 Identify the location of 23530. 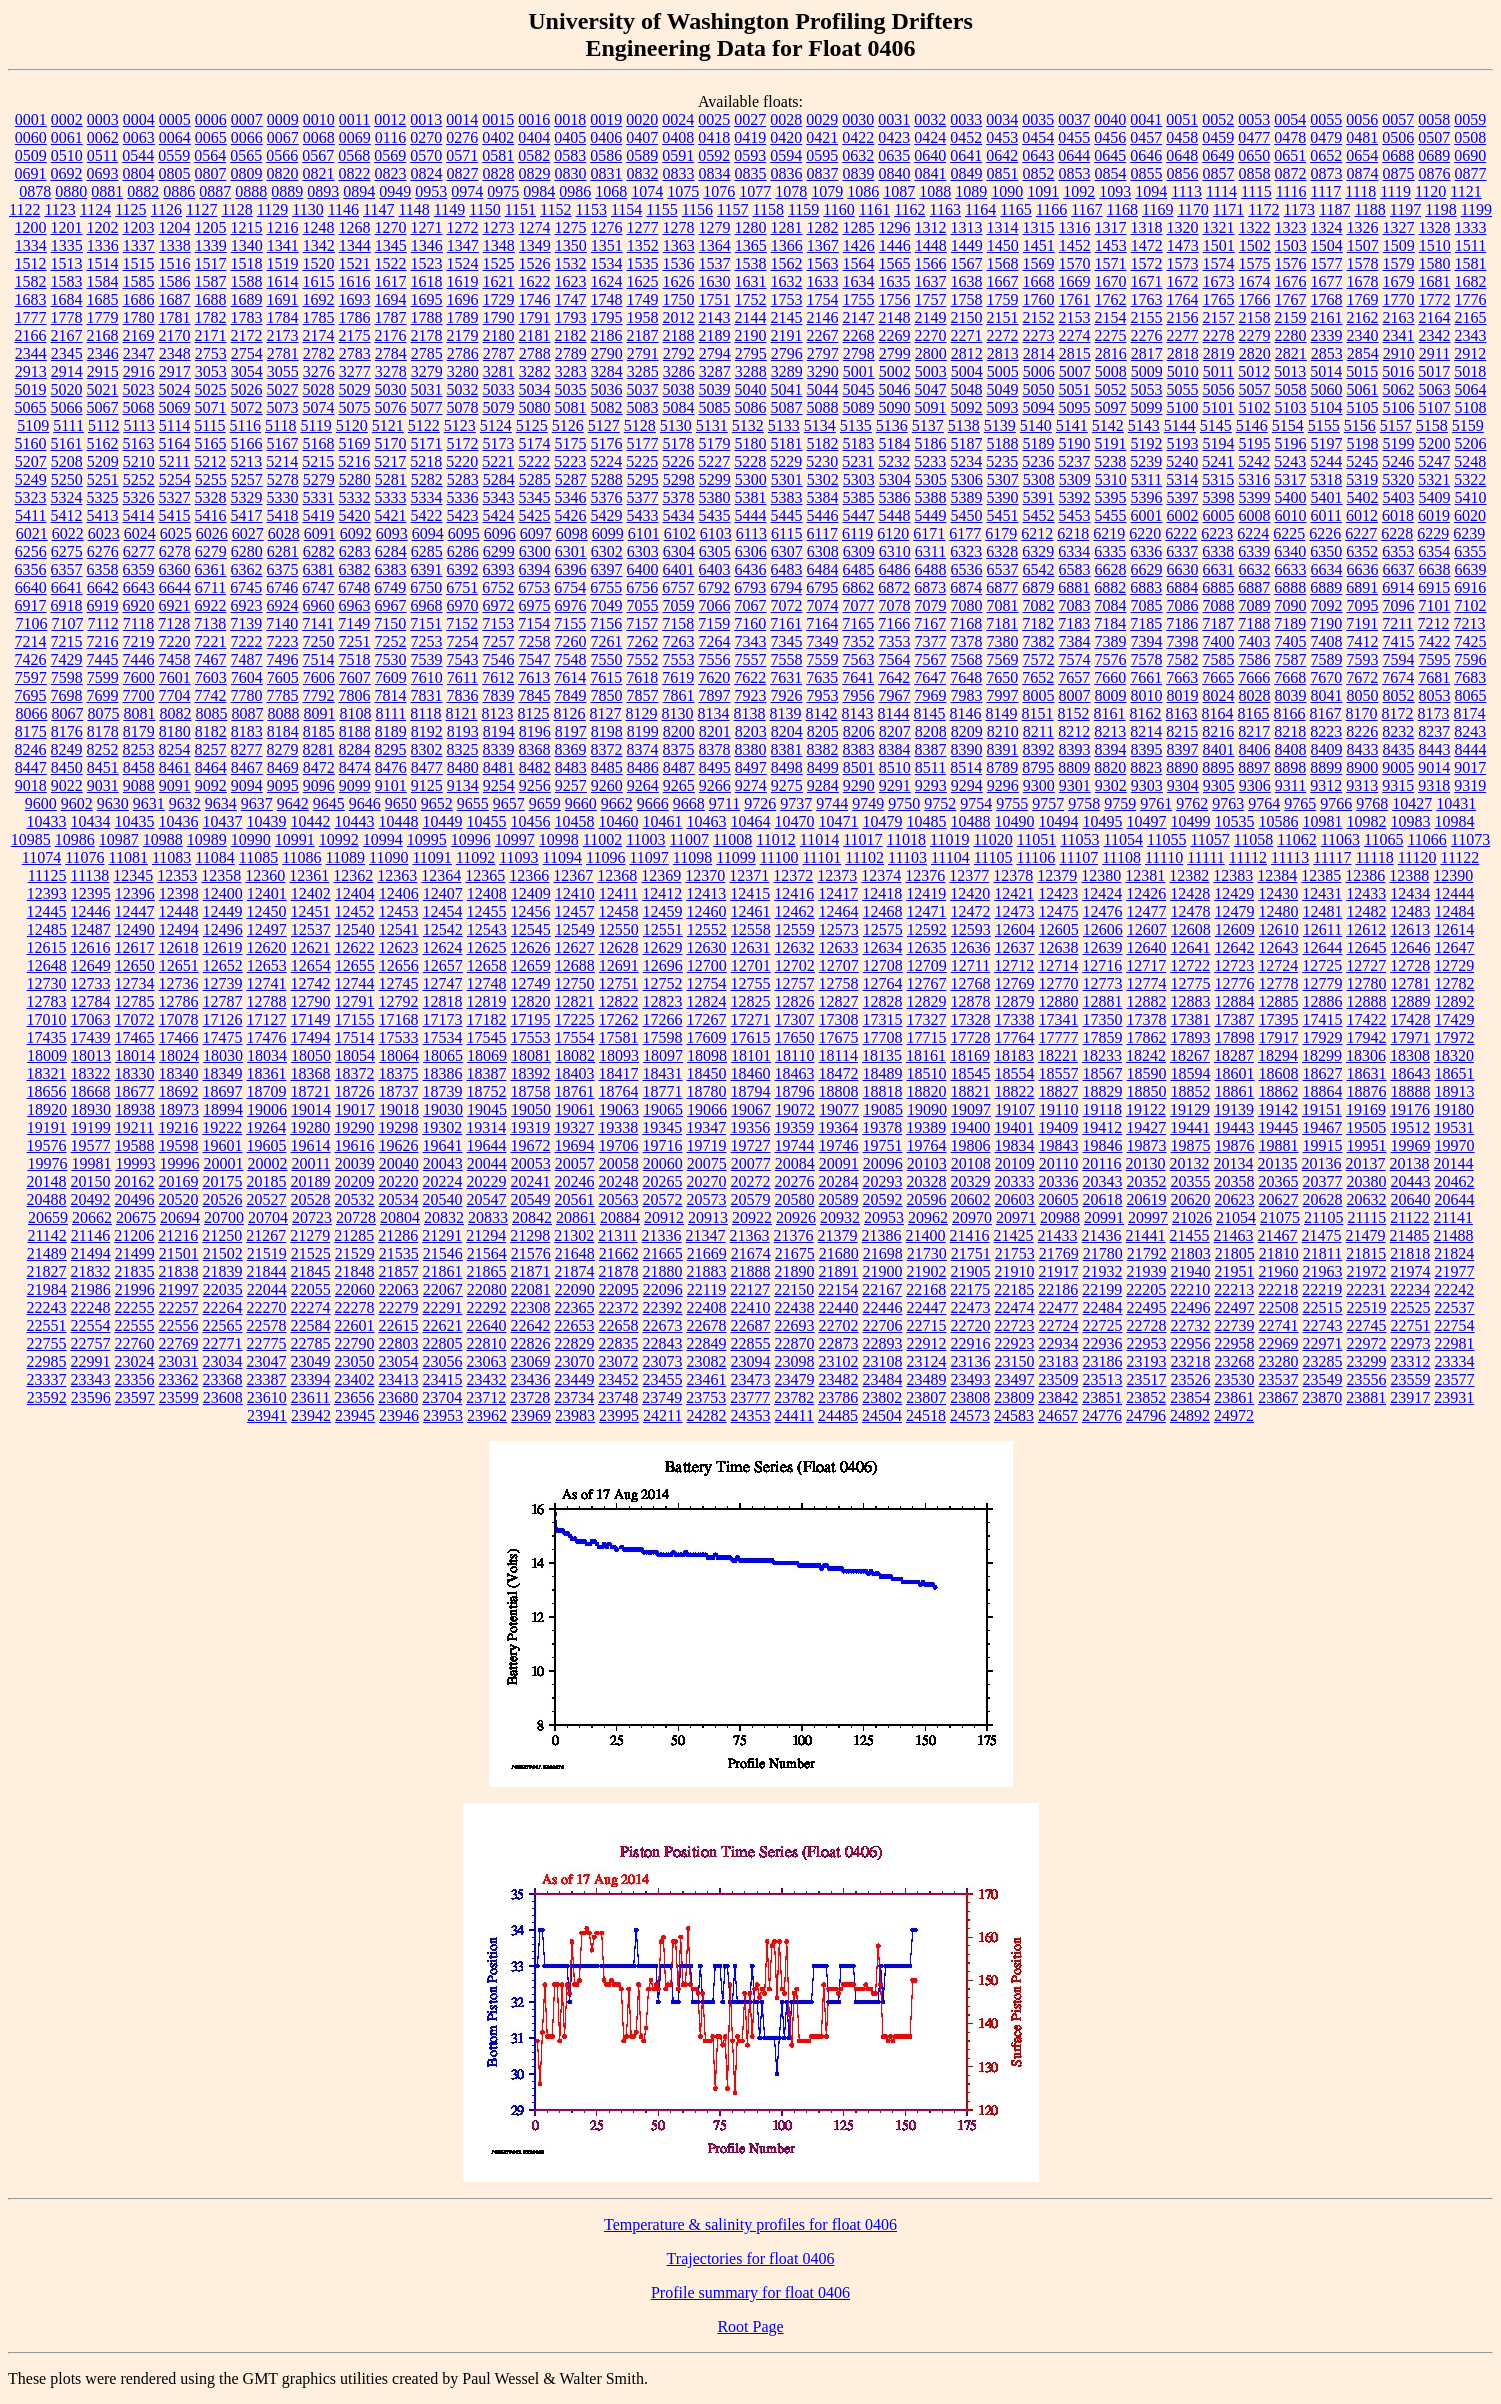
(1235, 1379).